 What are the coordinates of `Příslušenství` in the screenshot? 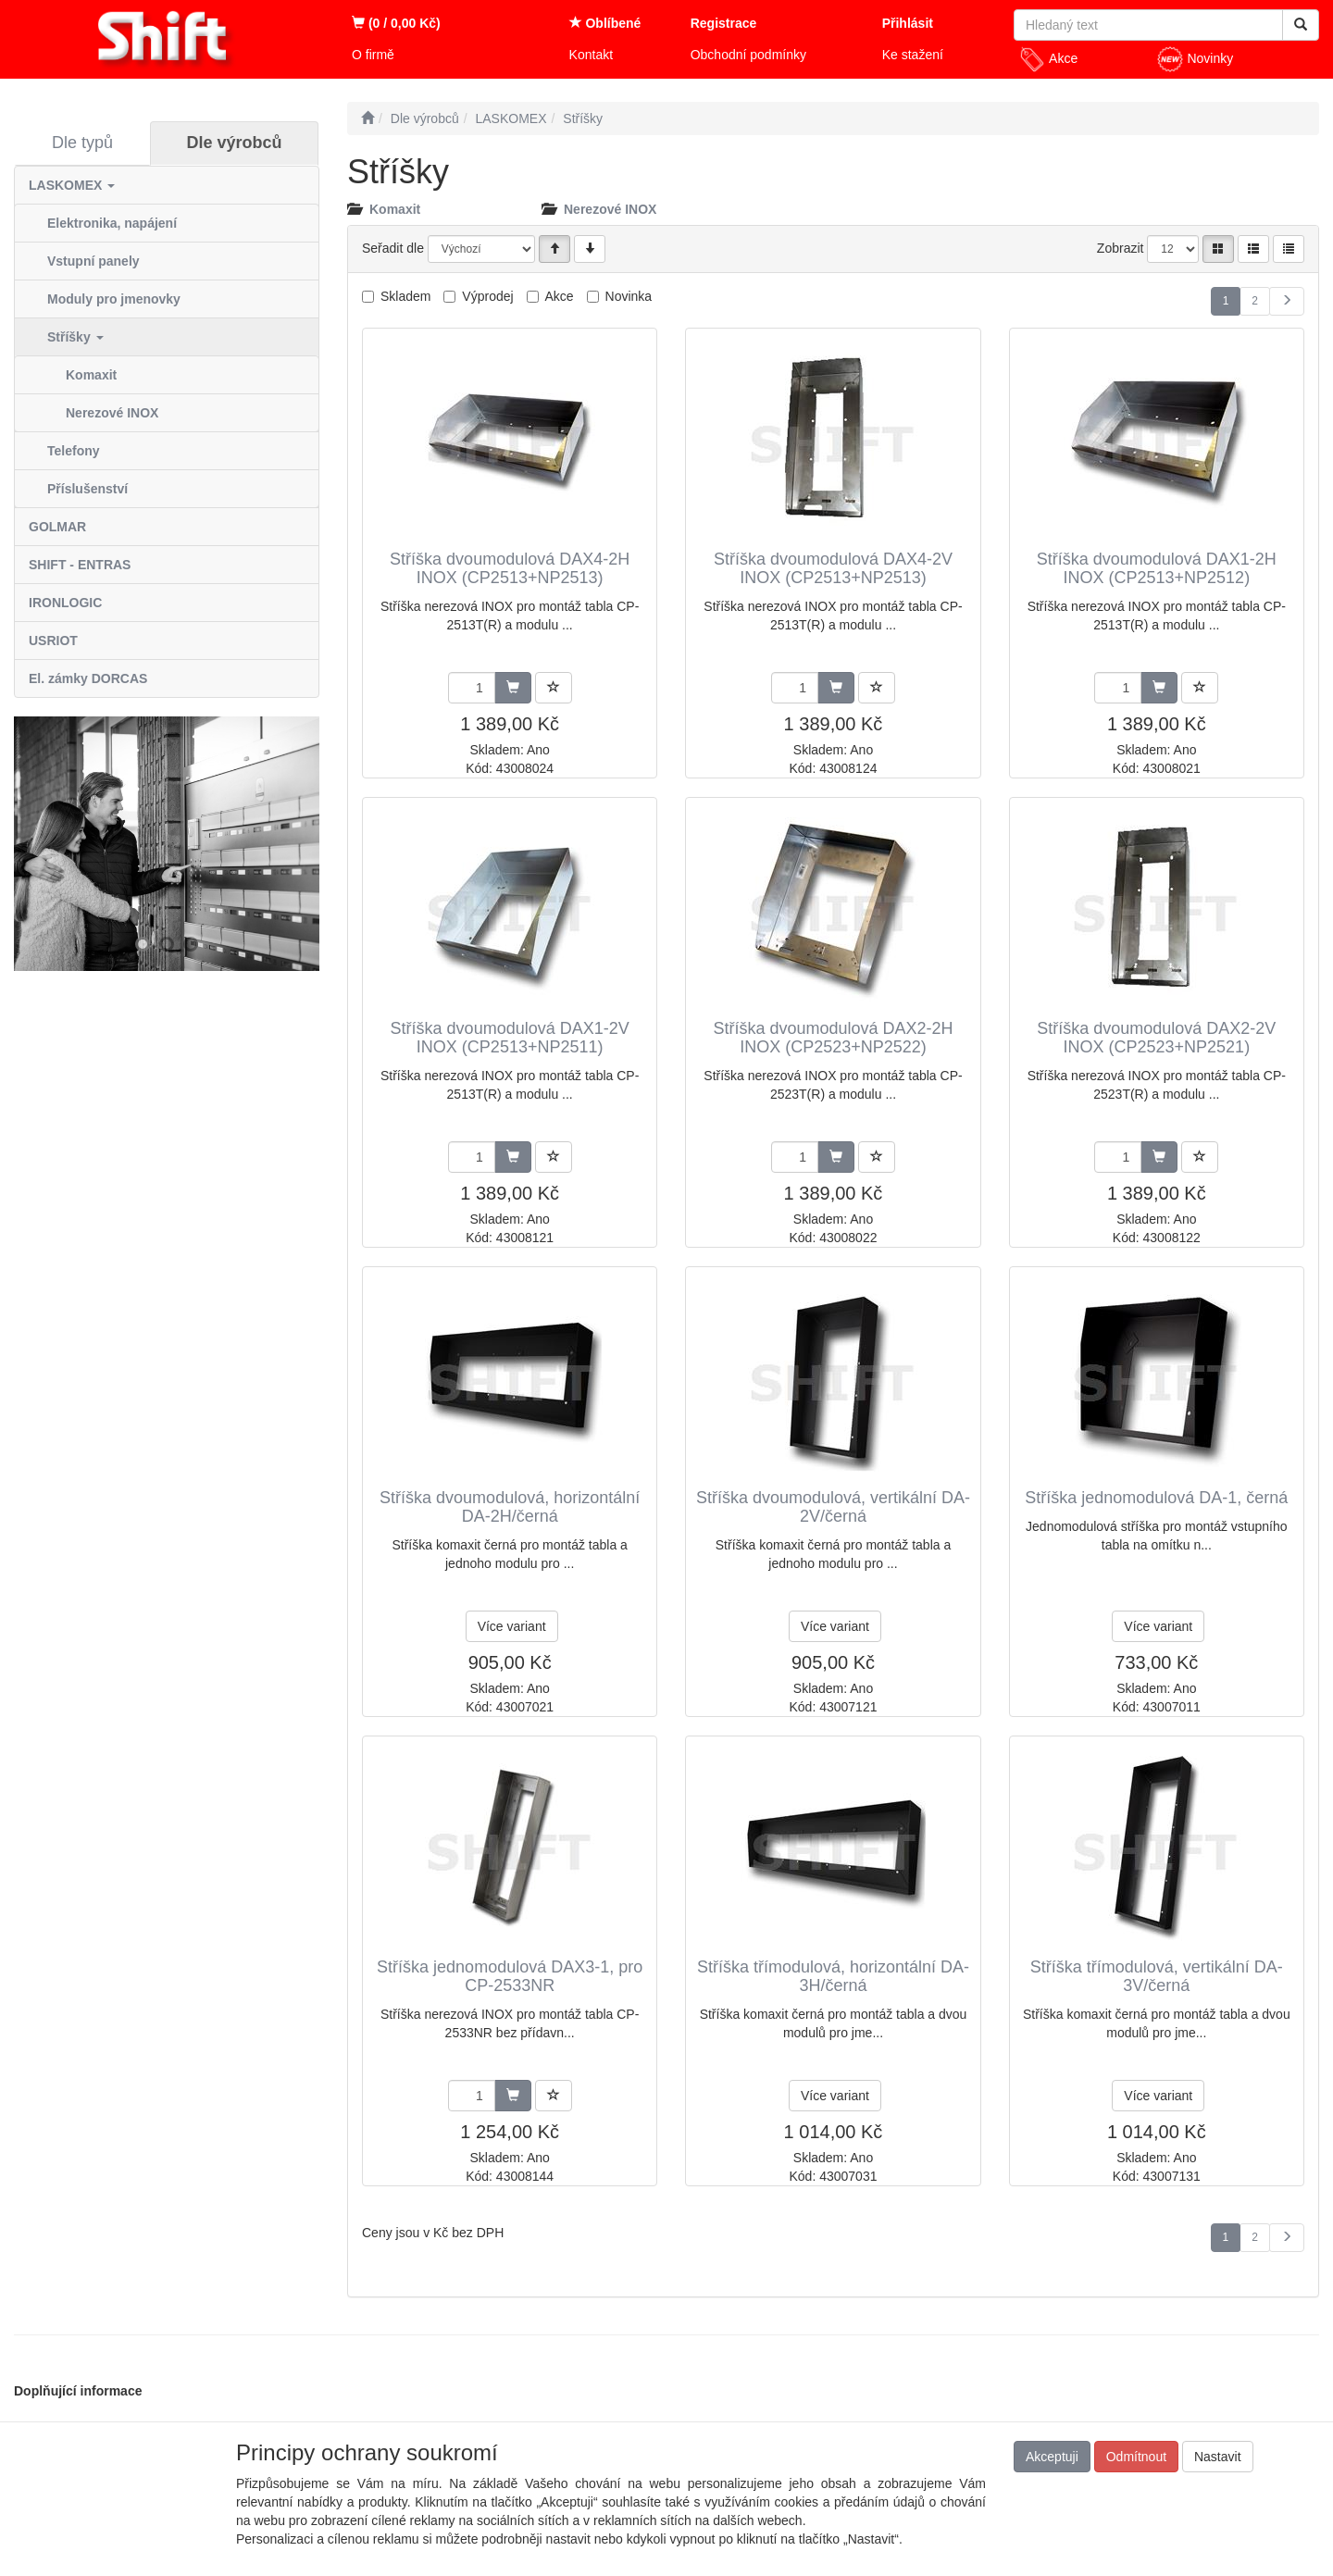 It's located at (87, 488).